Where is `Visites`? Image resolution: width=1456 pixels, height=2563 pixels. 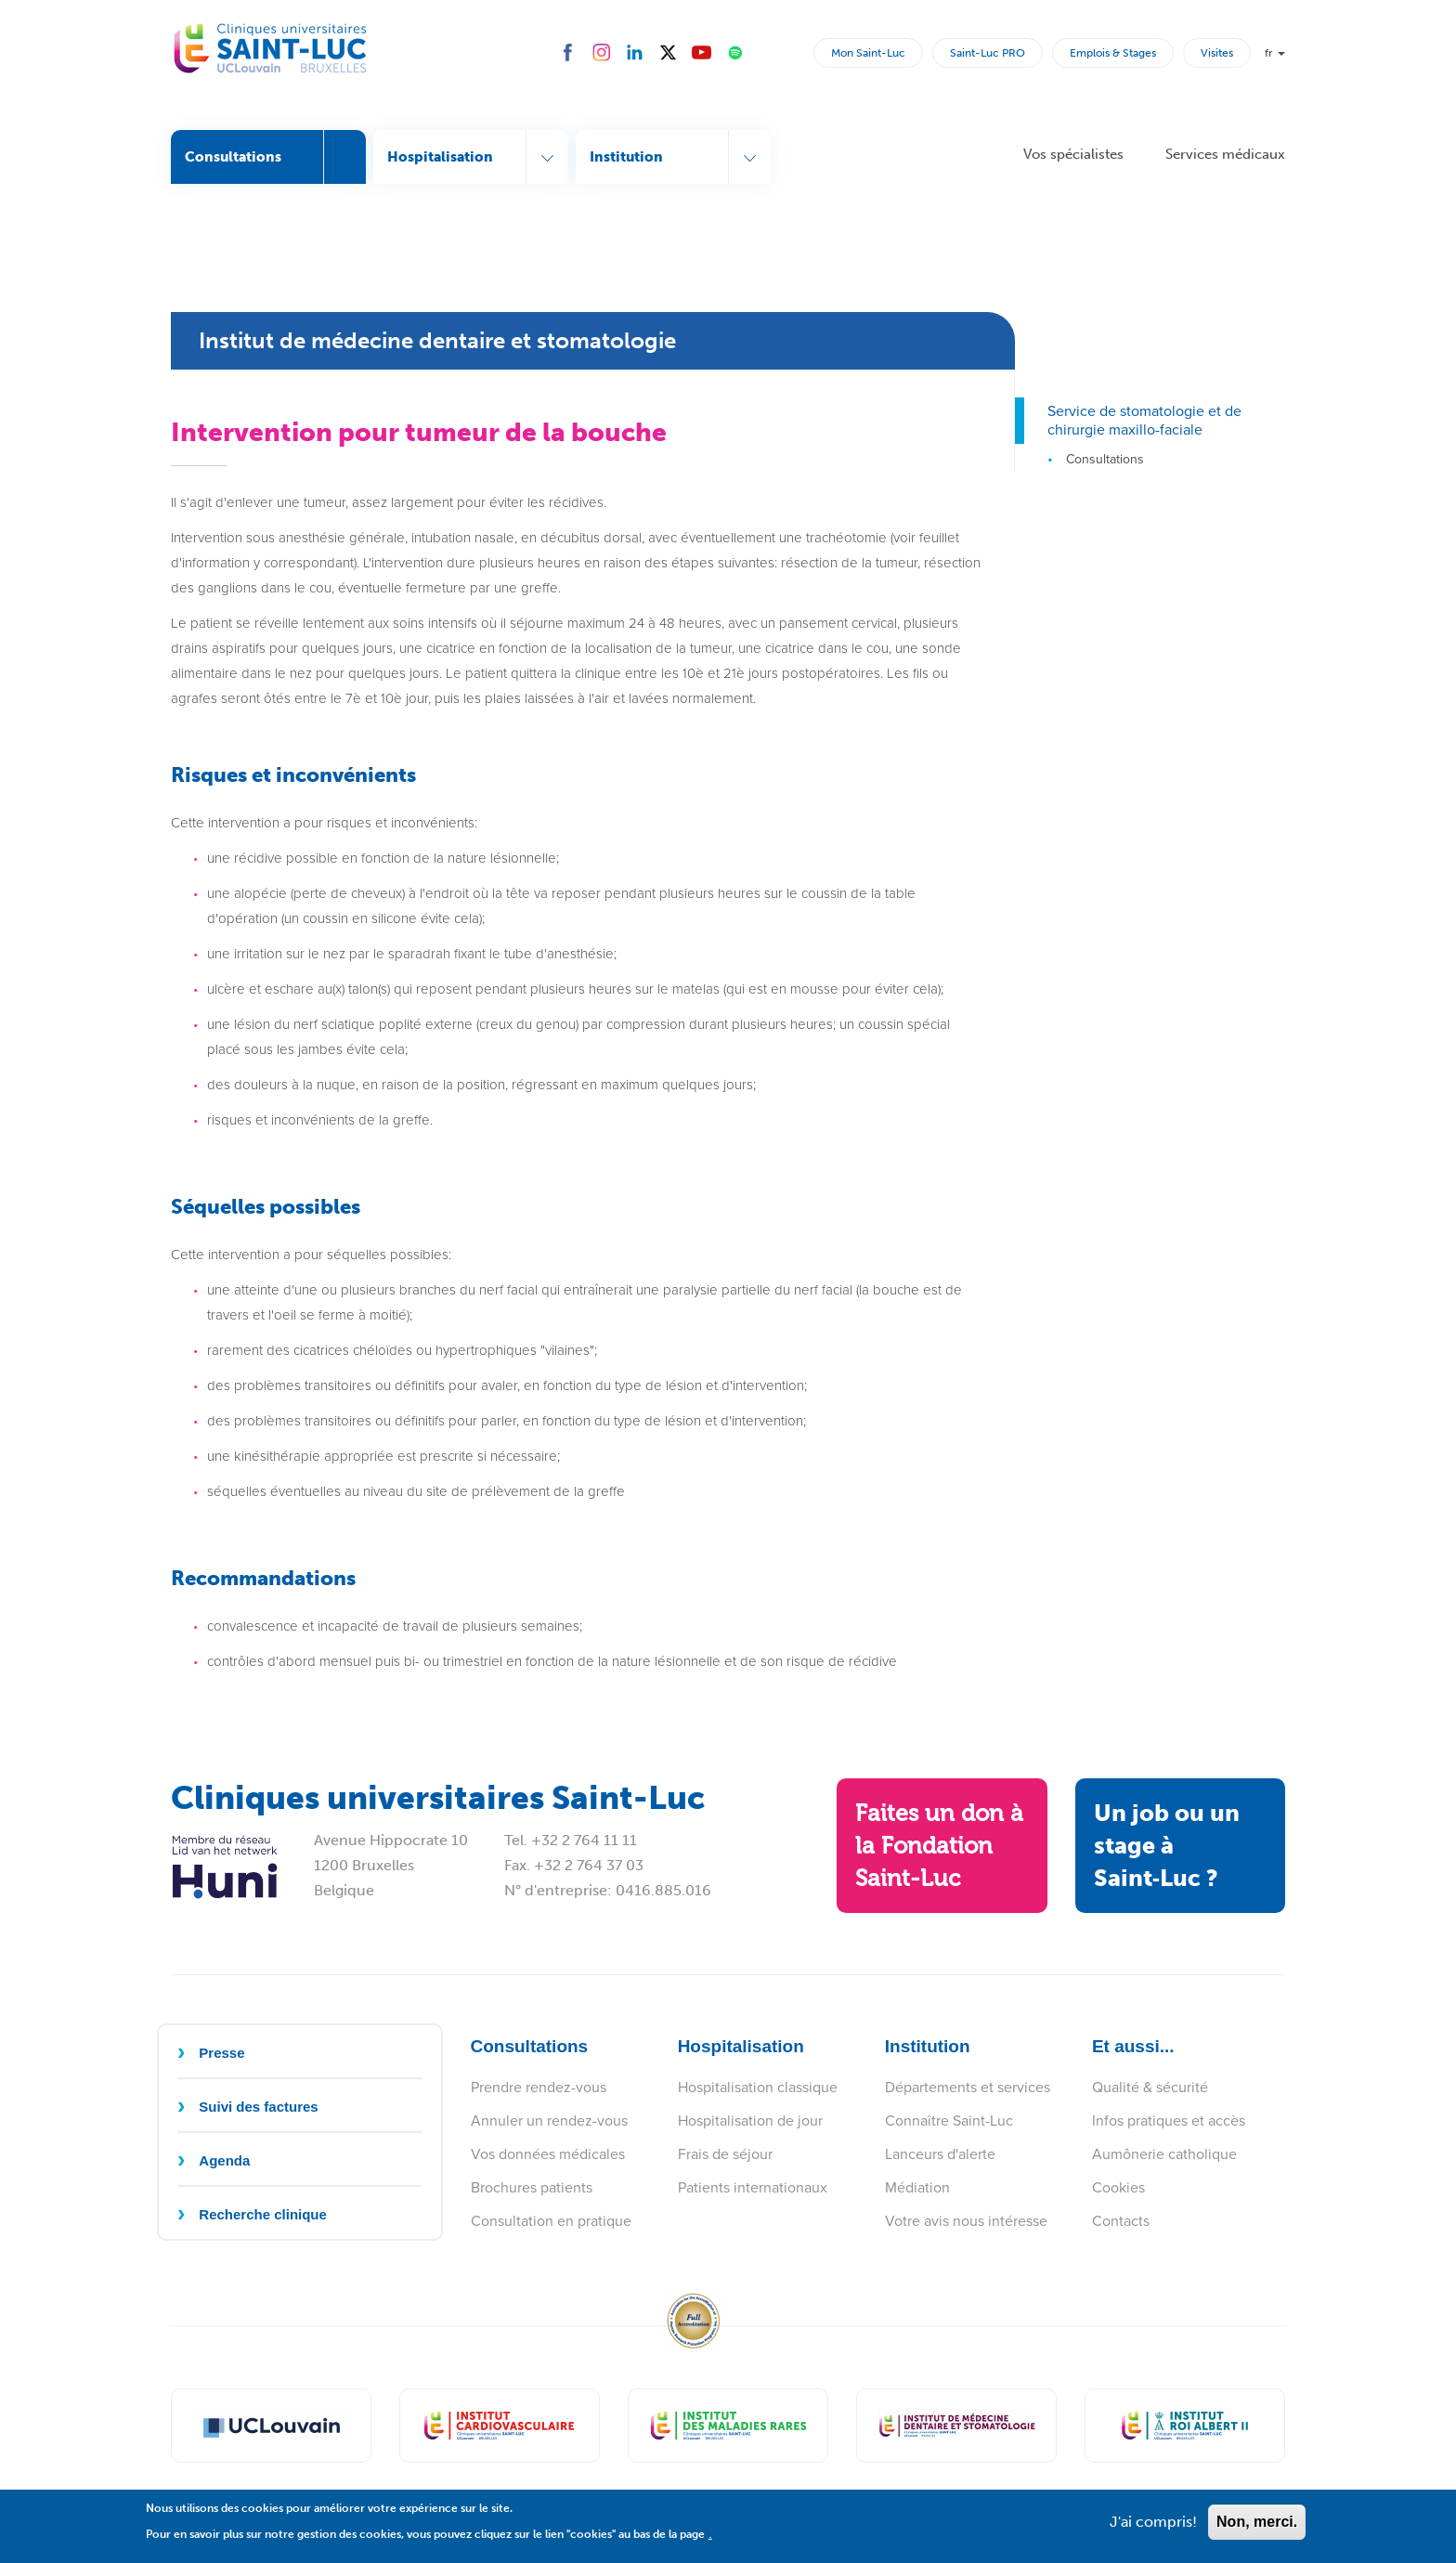 Visites is located at coordinates (1217, 52).